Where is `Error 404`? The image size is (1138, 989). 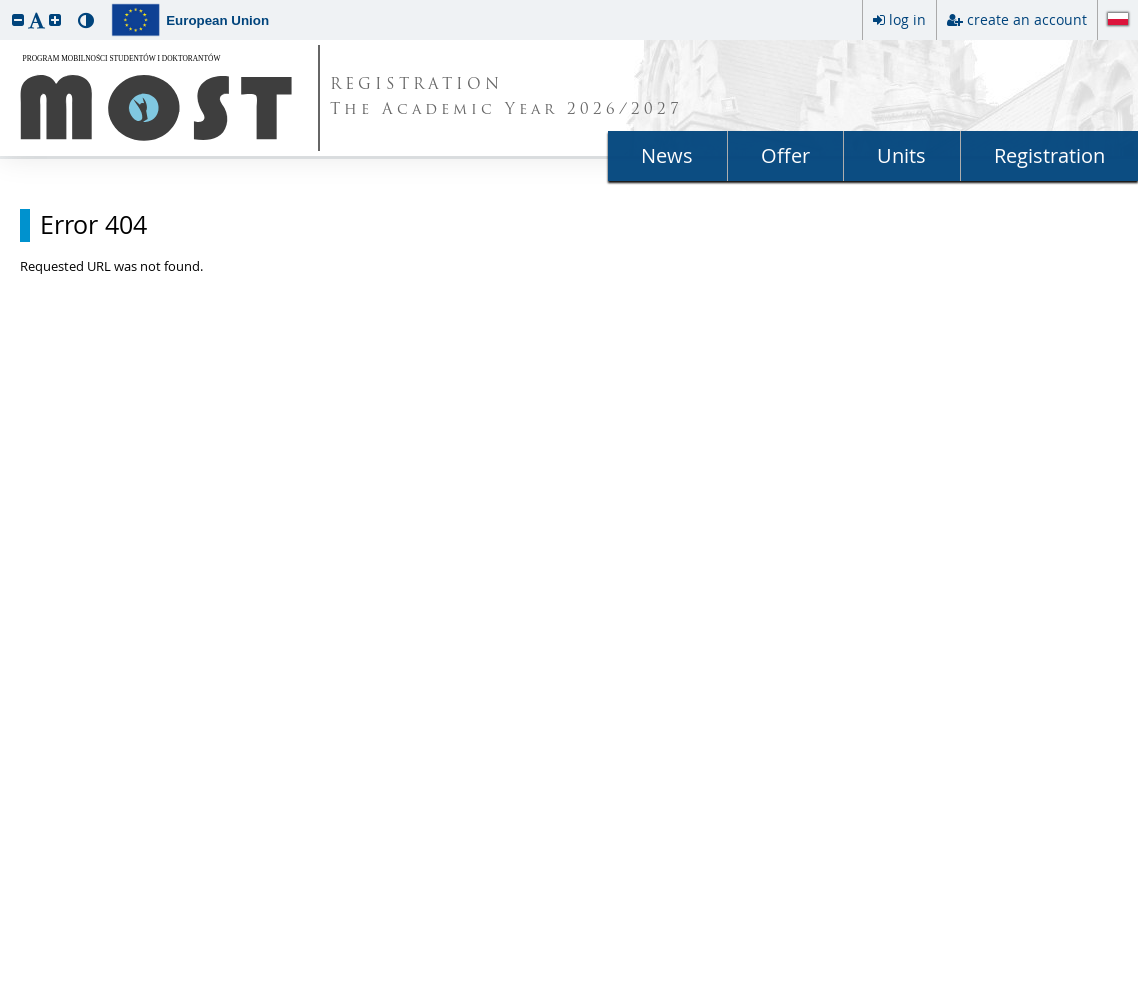 Error 404 is located at coordinates (93, 225).